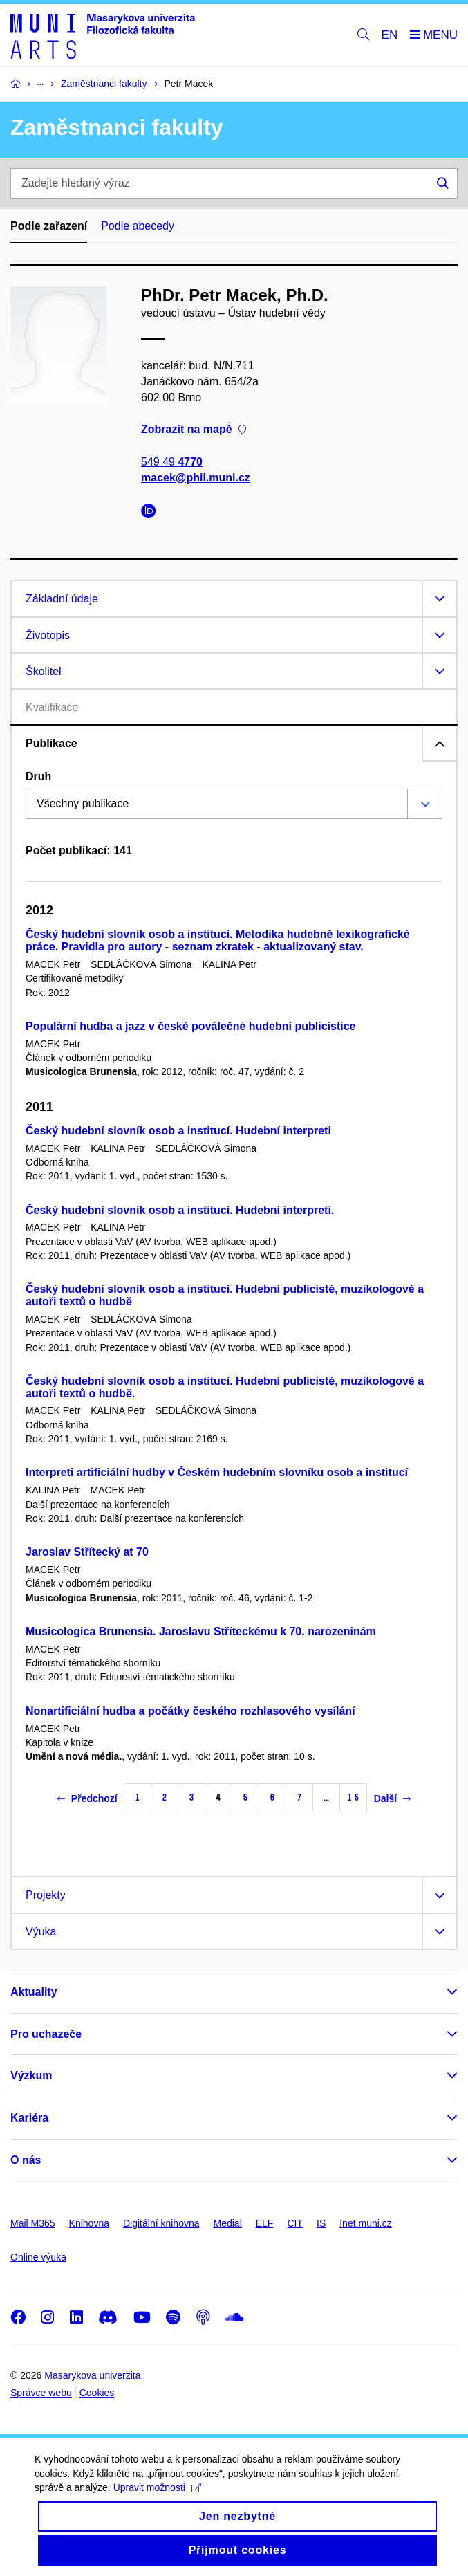  What do you see at coordinates (392, 1798) in the screenshot?
I see `Další` at bounding box center [392, 1798].